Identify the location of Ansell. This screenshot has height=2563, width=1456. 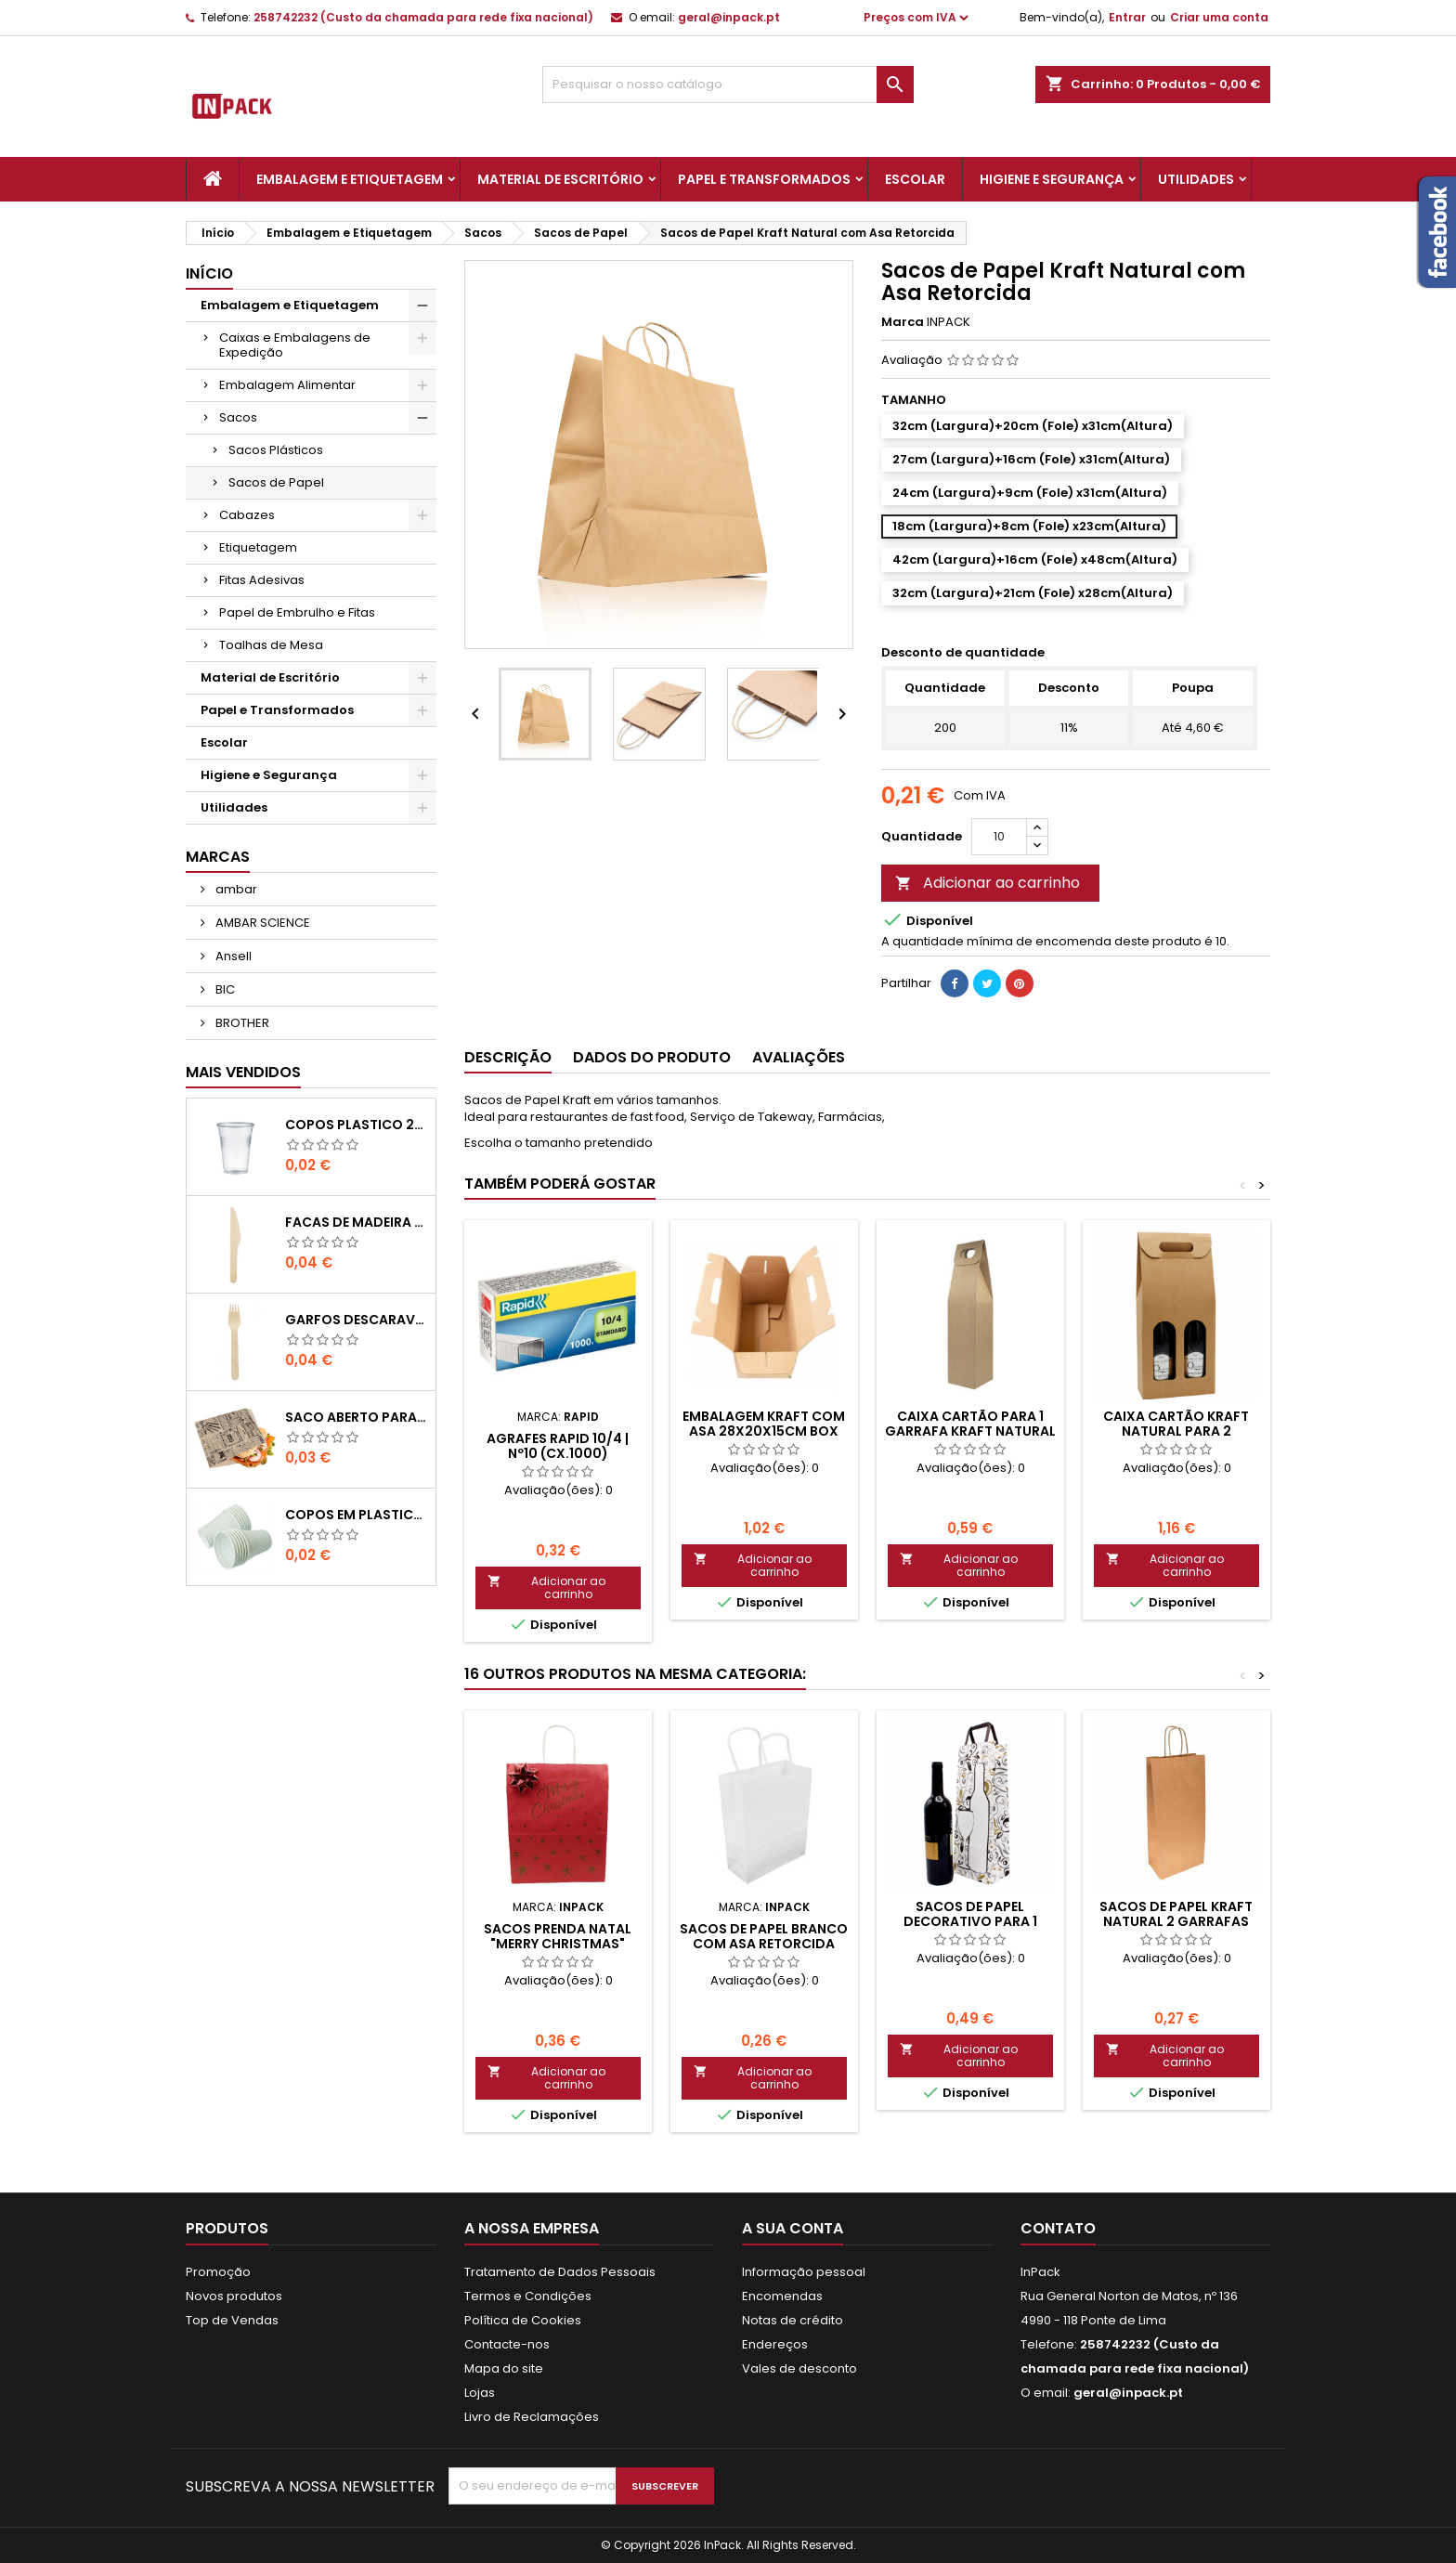
(232, 956).